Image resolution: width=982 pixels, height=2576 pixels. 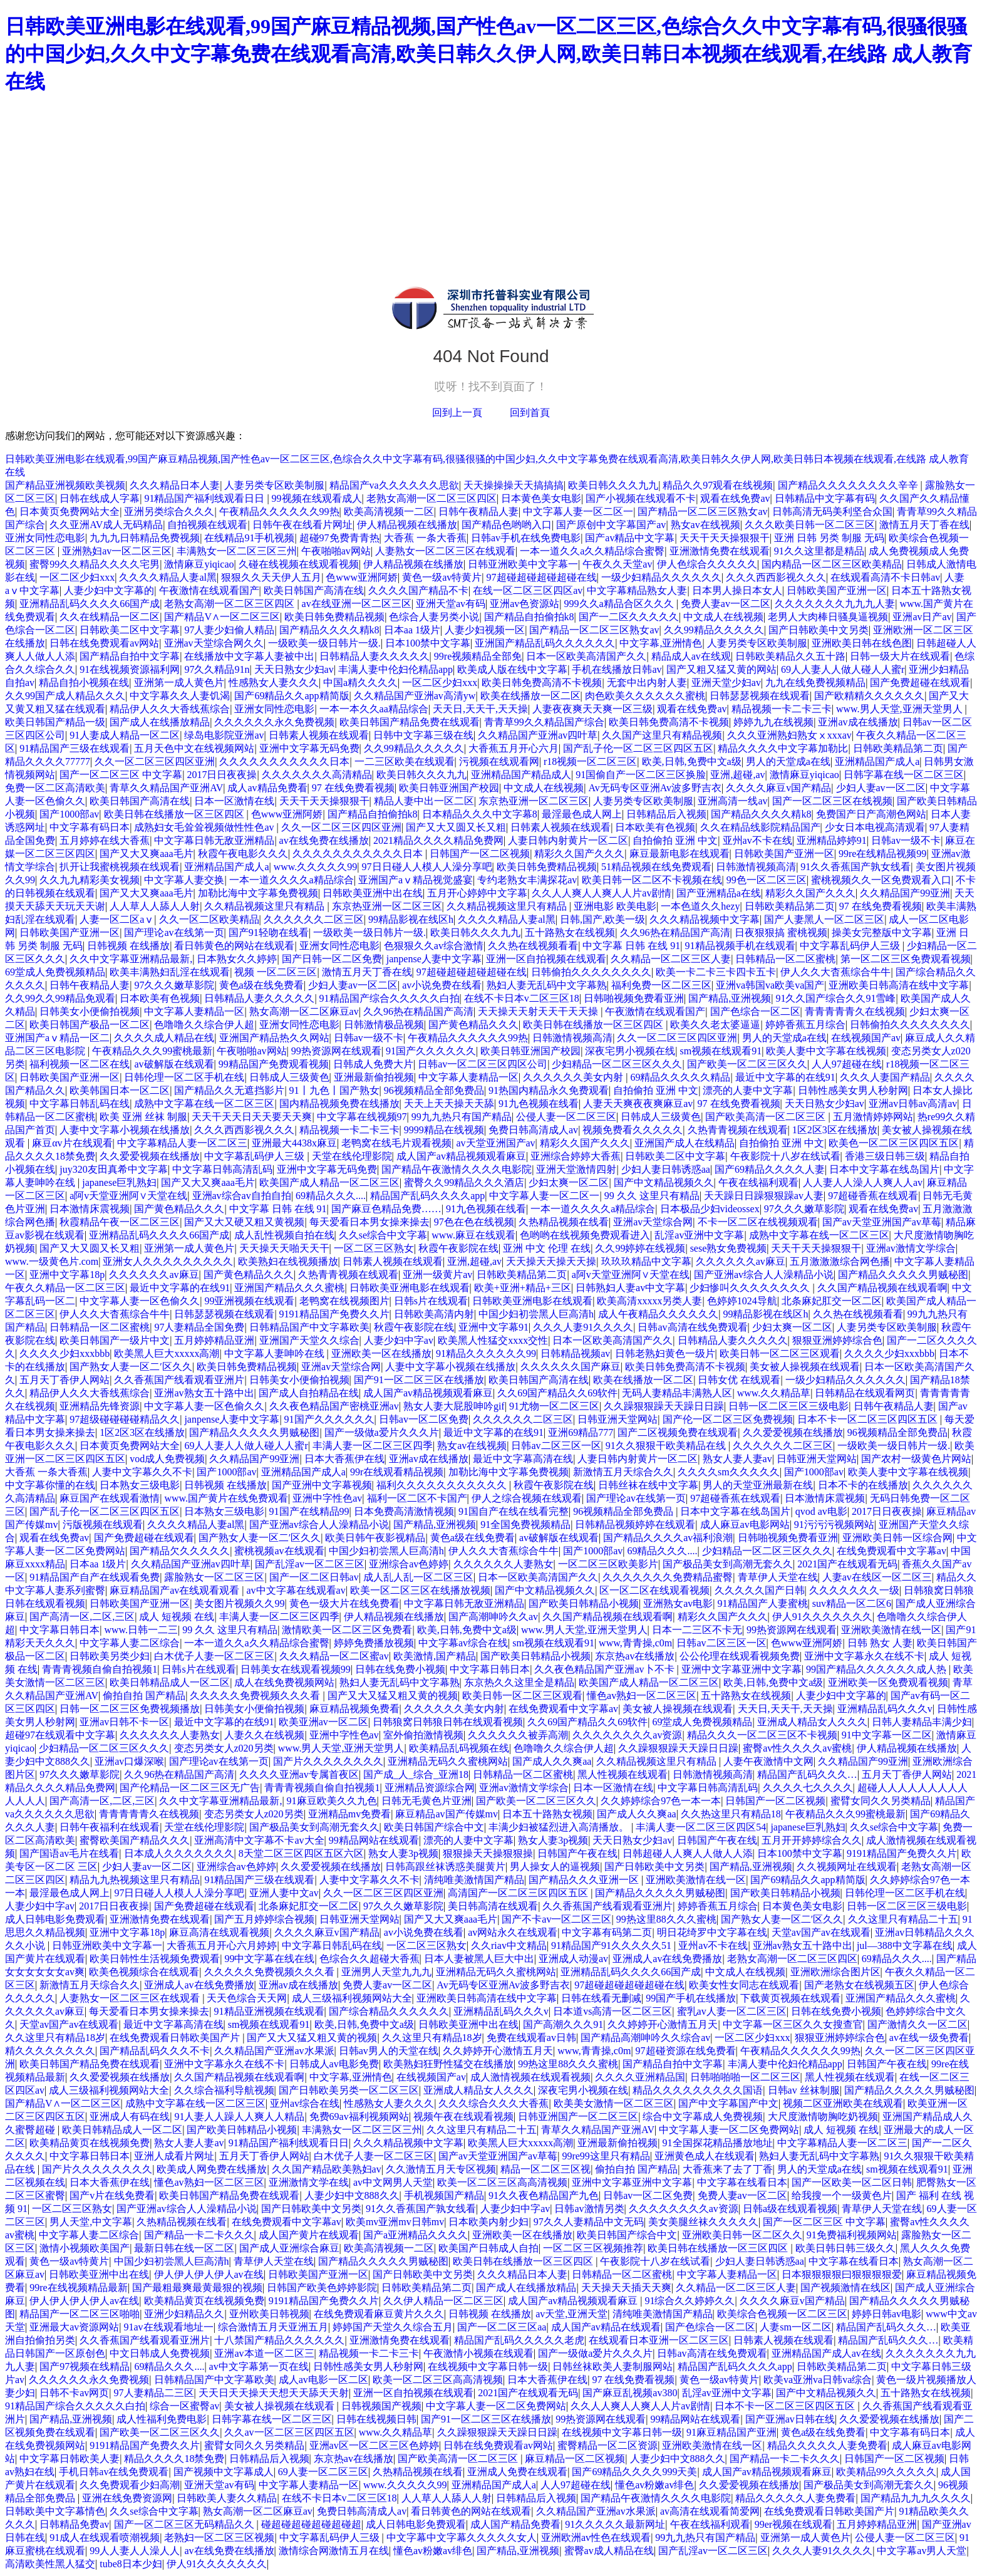 What do you see at coordinates (322, 2287) in the screenshot?
I see `日韩国产欧美色婷婷影院` at bounding box center [322, 2287].